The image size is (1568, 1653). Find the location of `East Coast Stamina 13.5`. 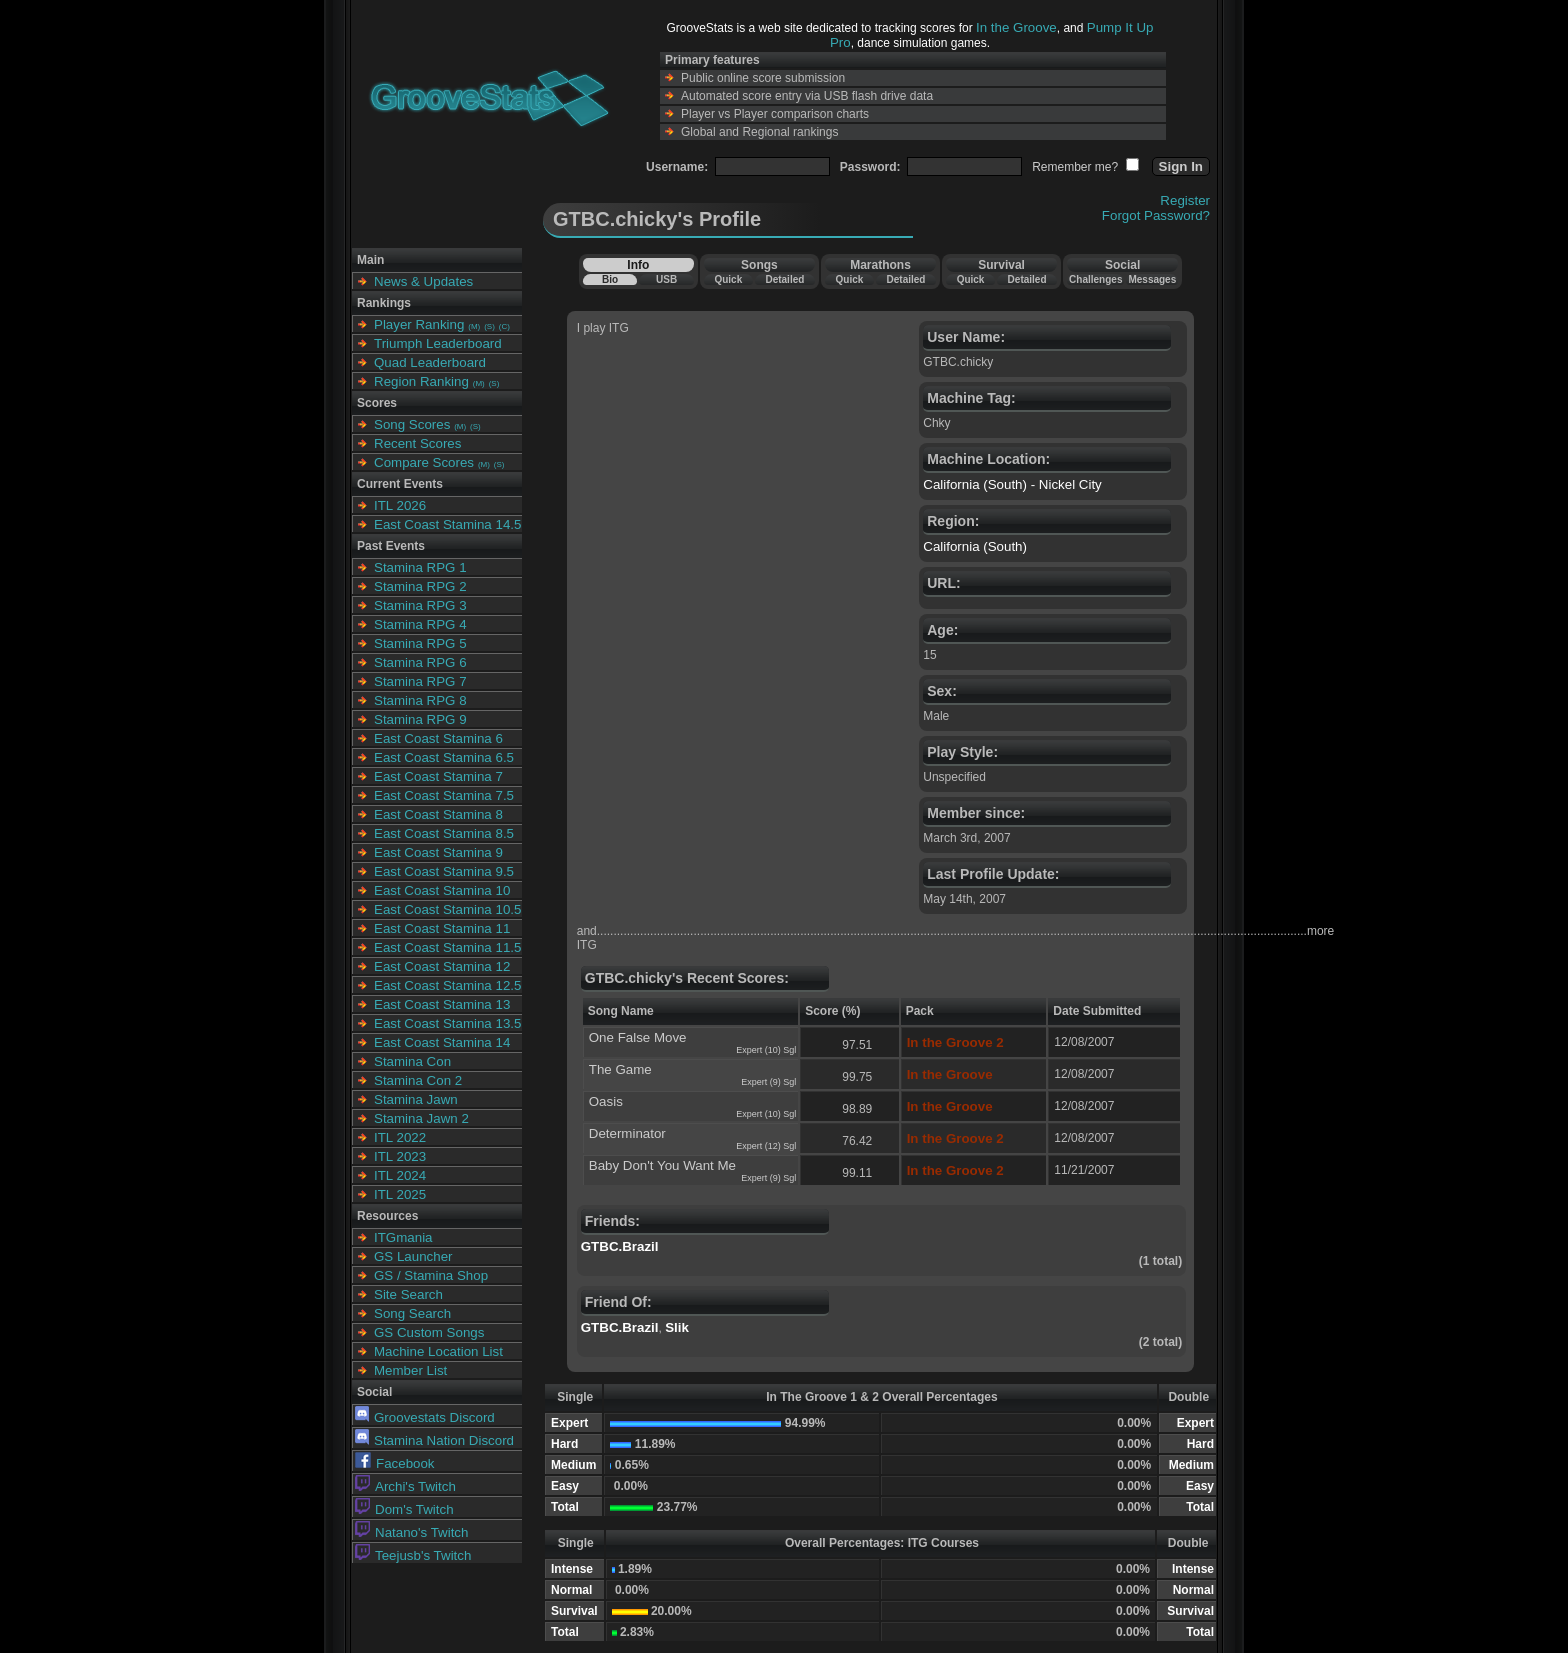

East Coast Stamina 13.5 is located at coordinates (447, 1023).